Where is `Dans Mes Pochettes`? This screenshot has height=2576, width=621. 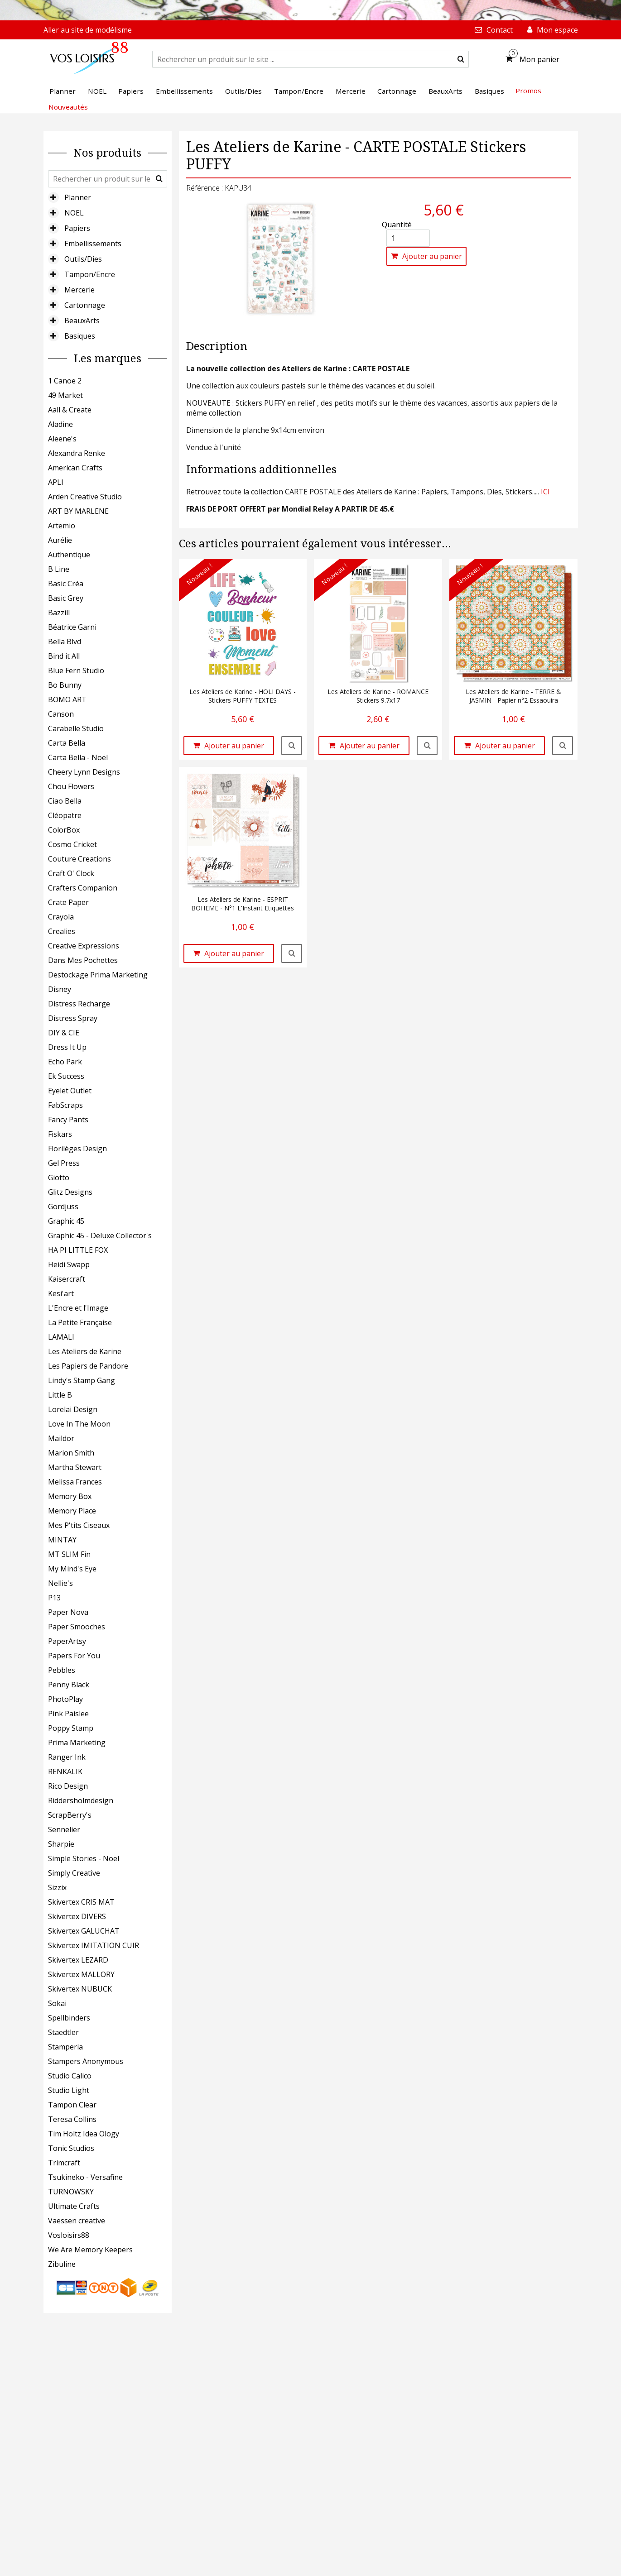 Dans Mes Pochettes is located at coordinates (83, 960).